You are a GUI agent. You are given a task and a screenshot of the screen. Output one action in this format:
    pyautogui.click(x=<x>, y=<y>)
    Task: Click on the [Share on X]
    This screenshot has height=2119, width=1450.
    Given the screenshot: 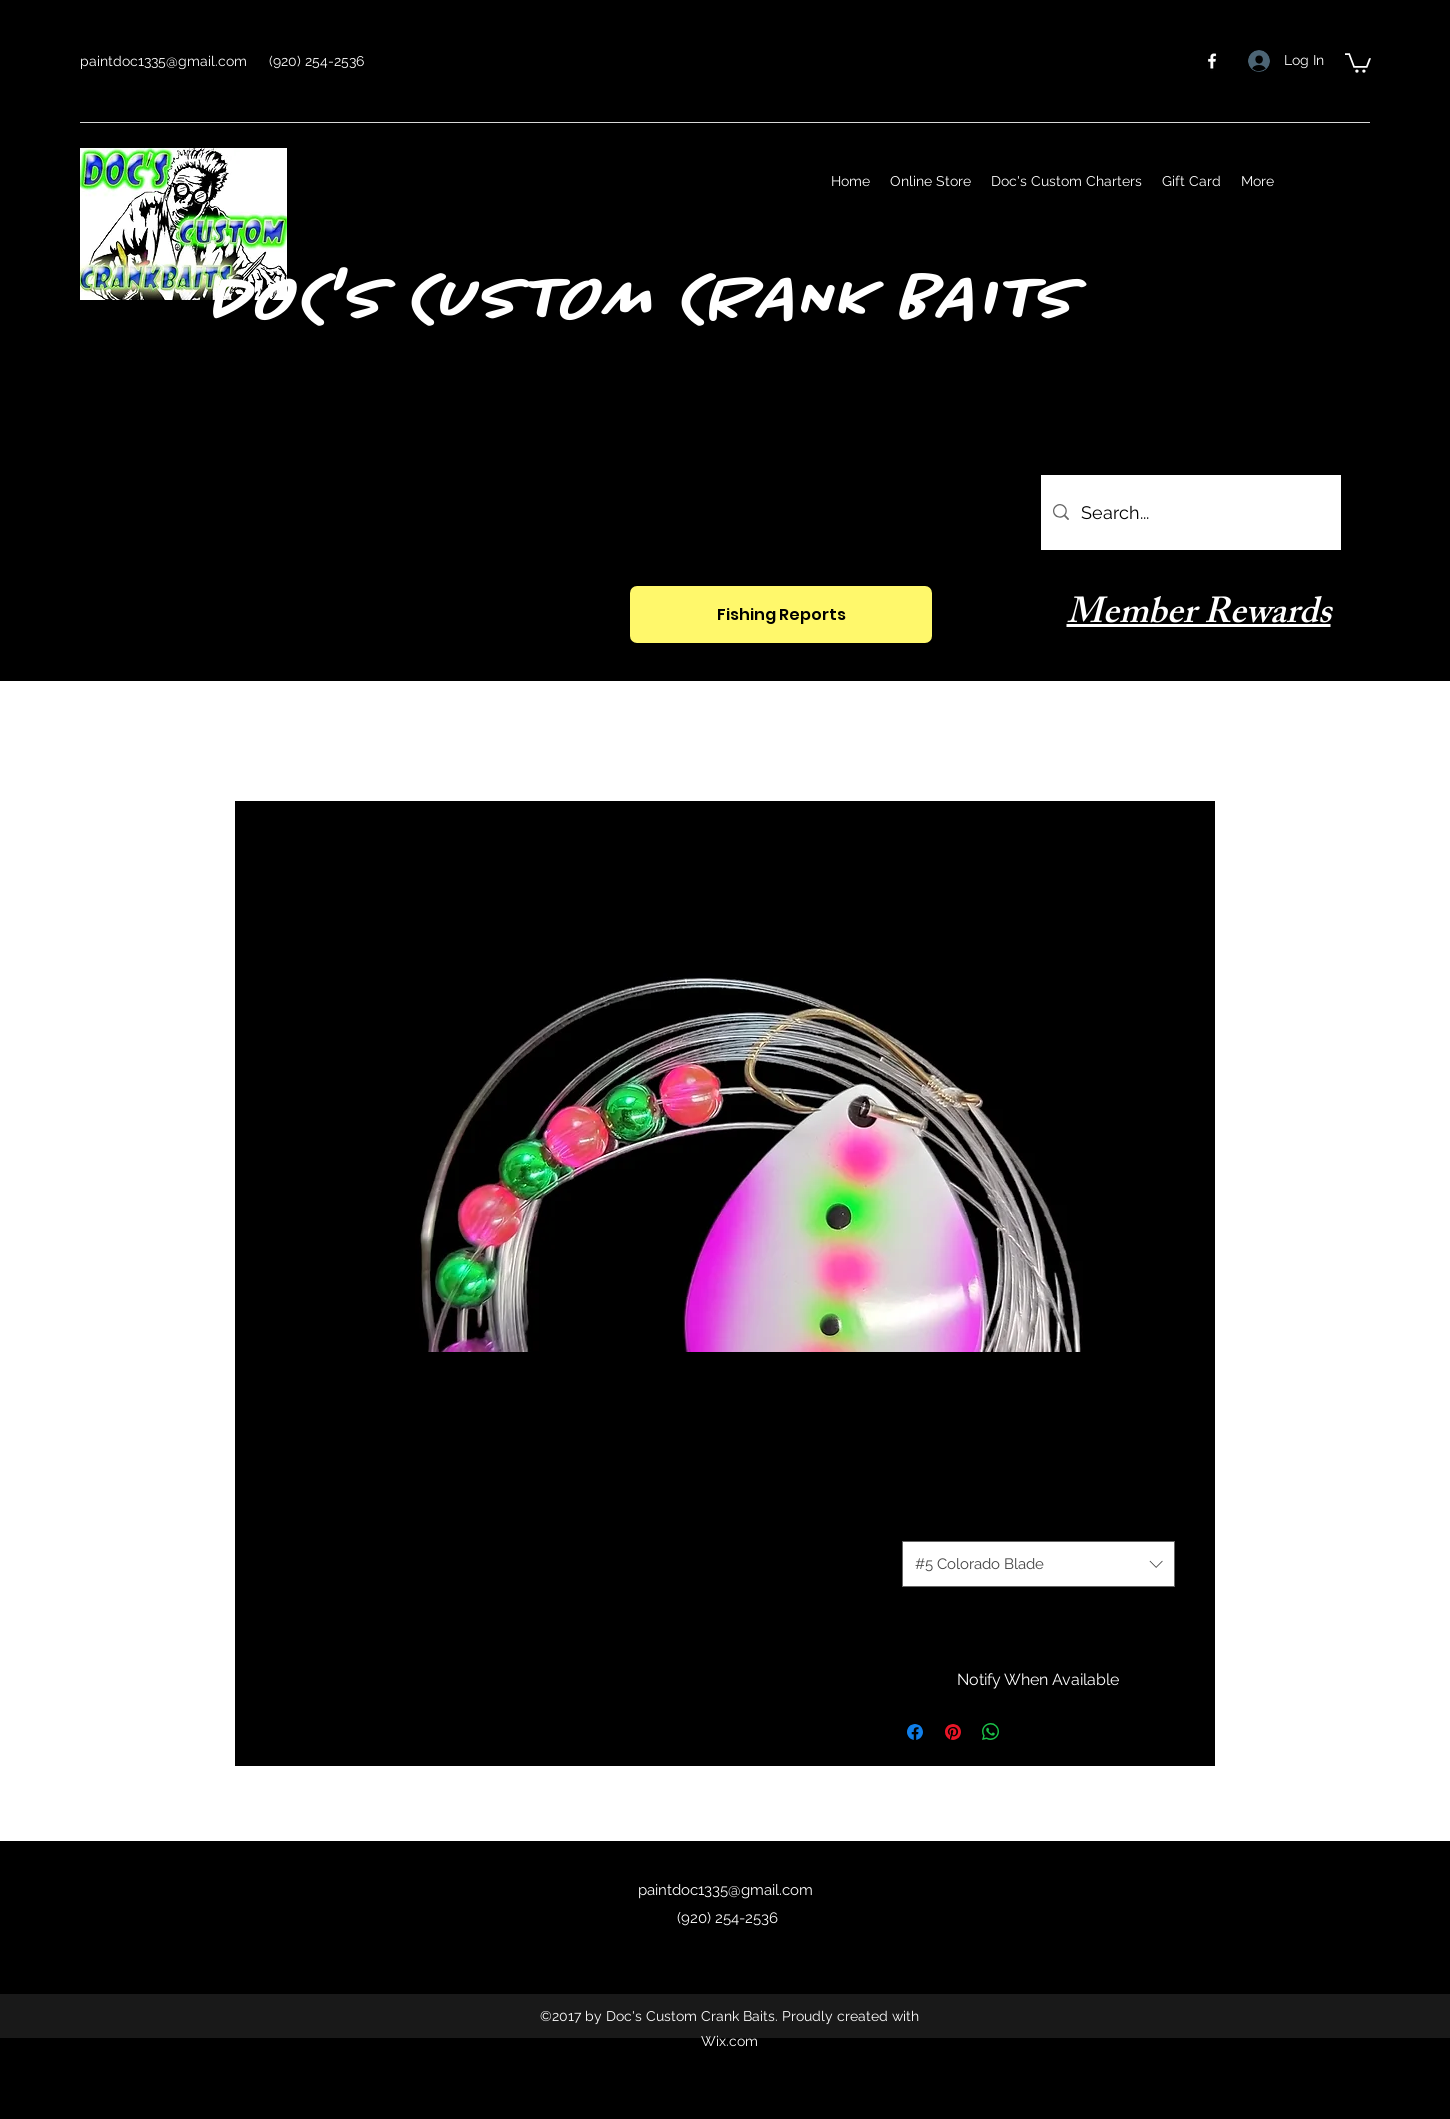 What is the action you would take?
    pyautogui.click(x=1029, y=1732)
    